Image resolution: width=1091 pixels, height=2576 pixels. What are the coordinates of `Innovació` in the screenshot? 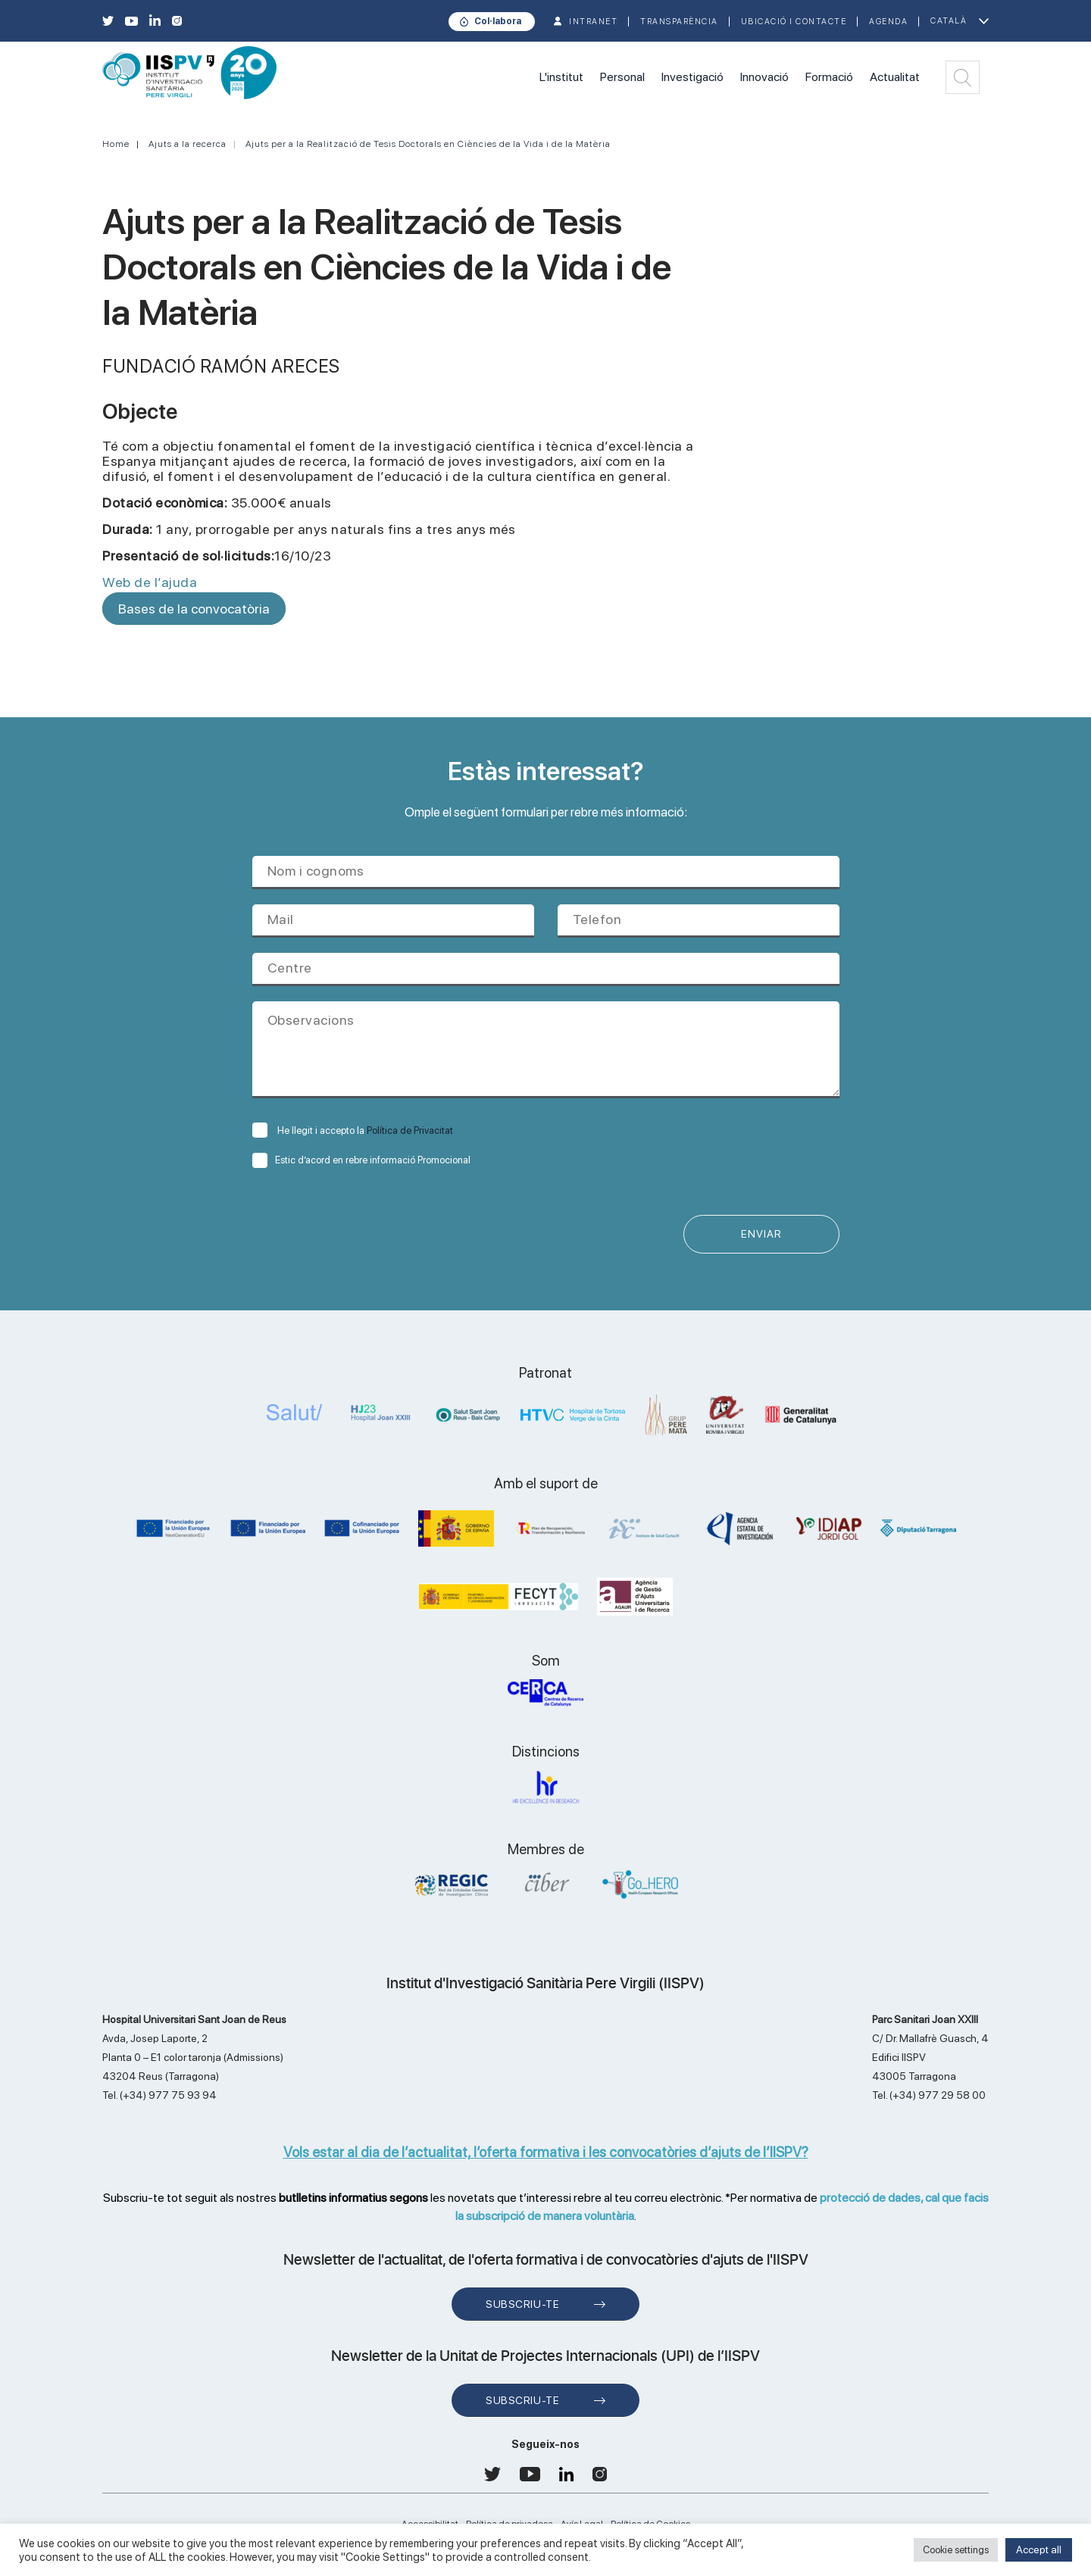 It's located at (764, 77).